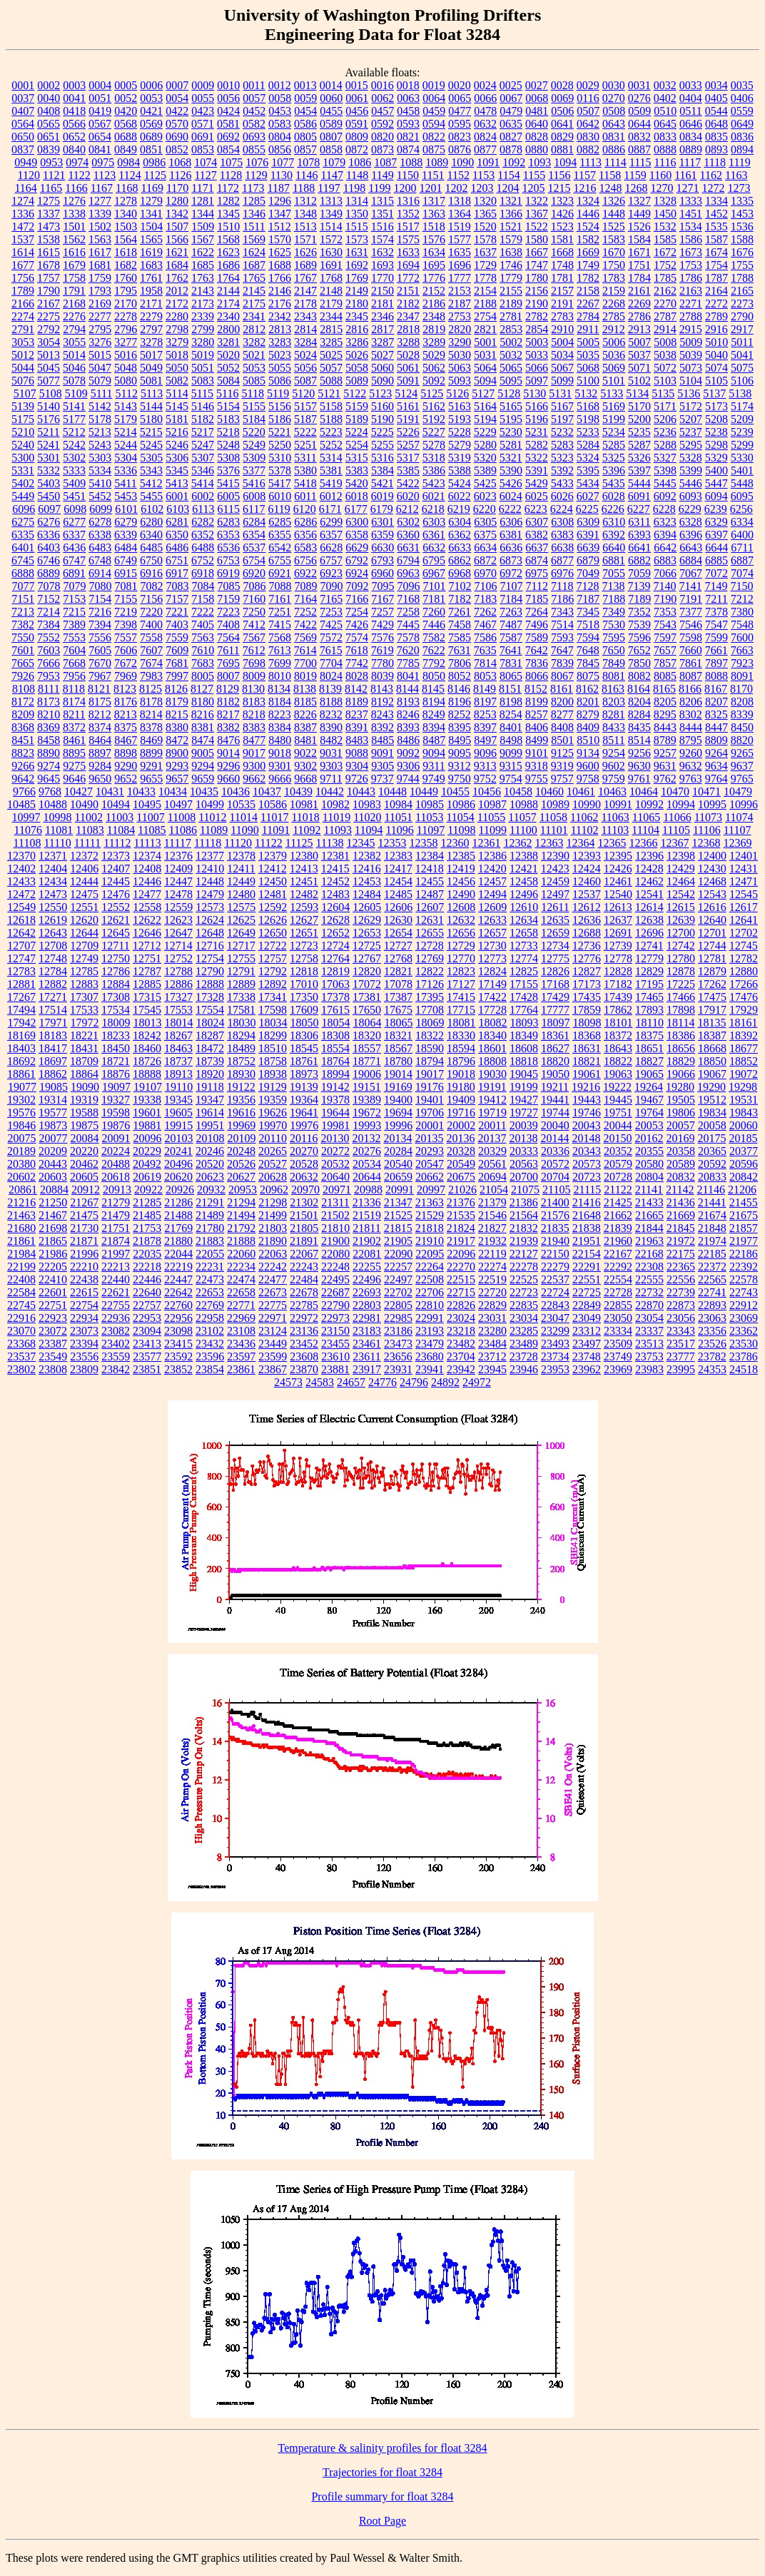 This screenshot has width=765, height=2576. What do you see at coordinates (279, 445) in the screenshot?
I see `5250` at bounding box center [279, 445].